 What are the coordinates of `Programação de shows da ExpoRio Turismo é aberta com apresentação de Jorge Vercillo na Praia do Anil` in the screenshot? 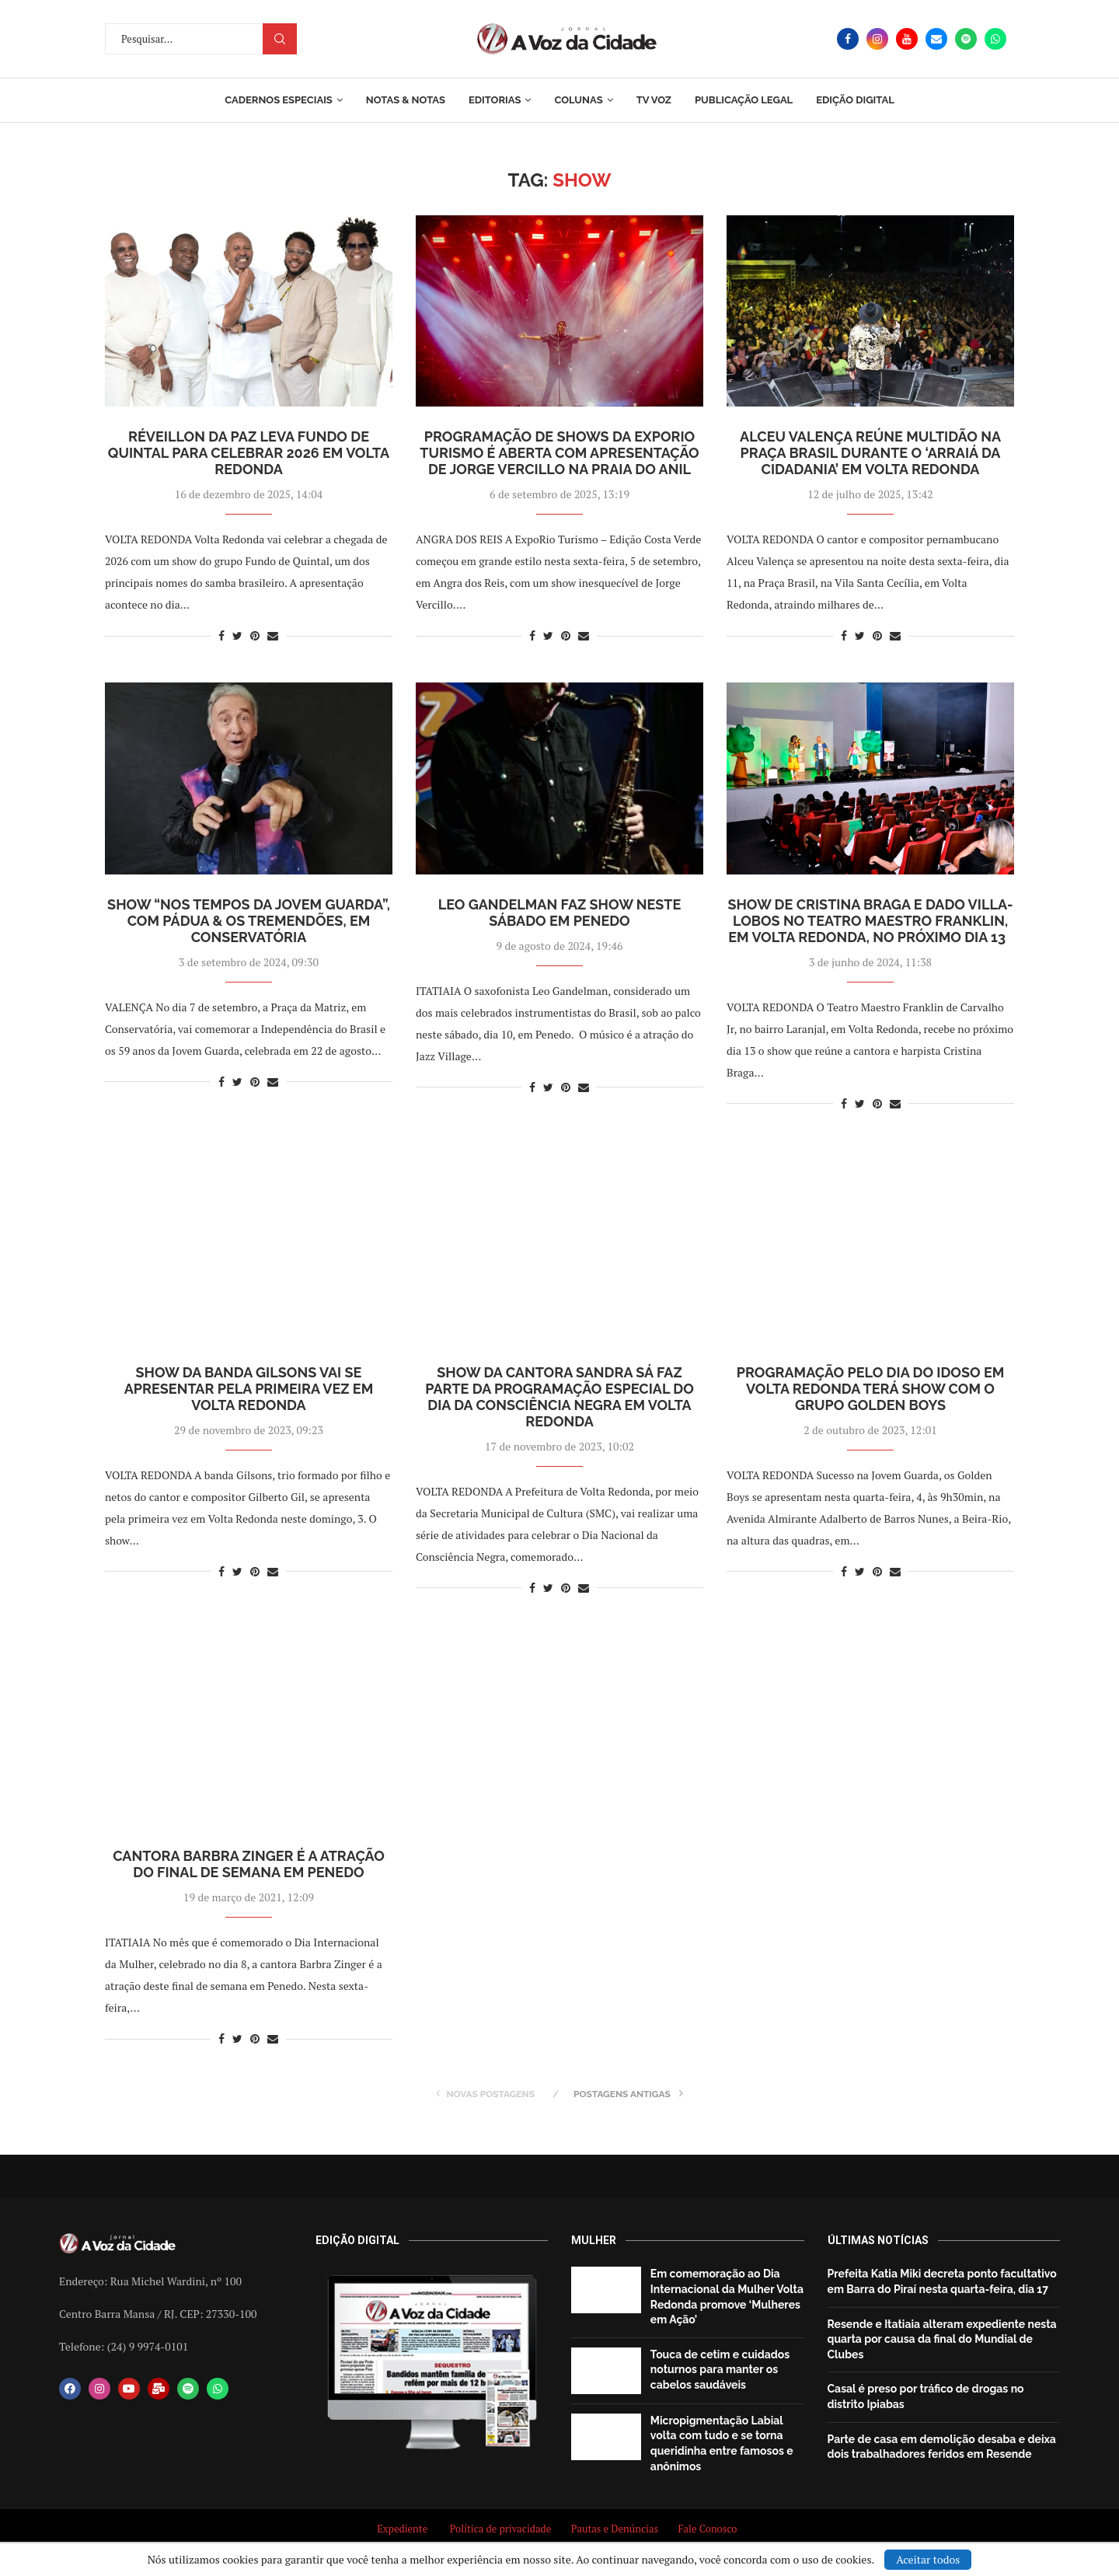 It's located at (559, 452).